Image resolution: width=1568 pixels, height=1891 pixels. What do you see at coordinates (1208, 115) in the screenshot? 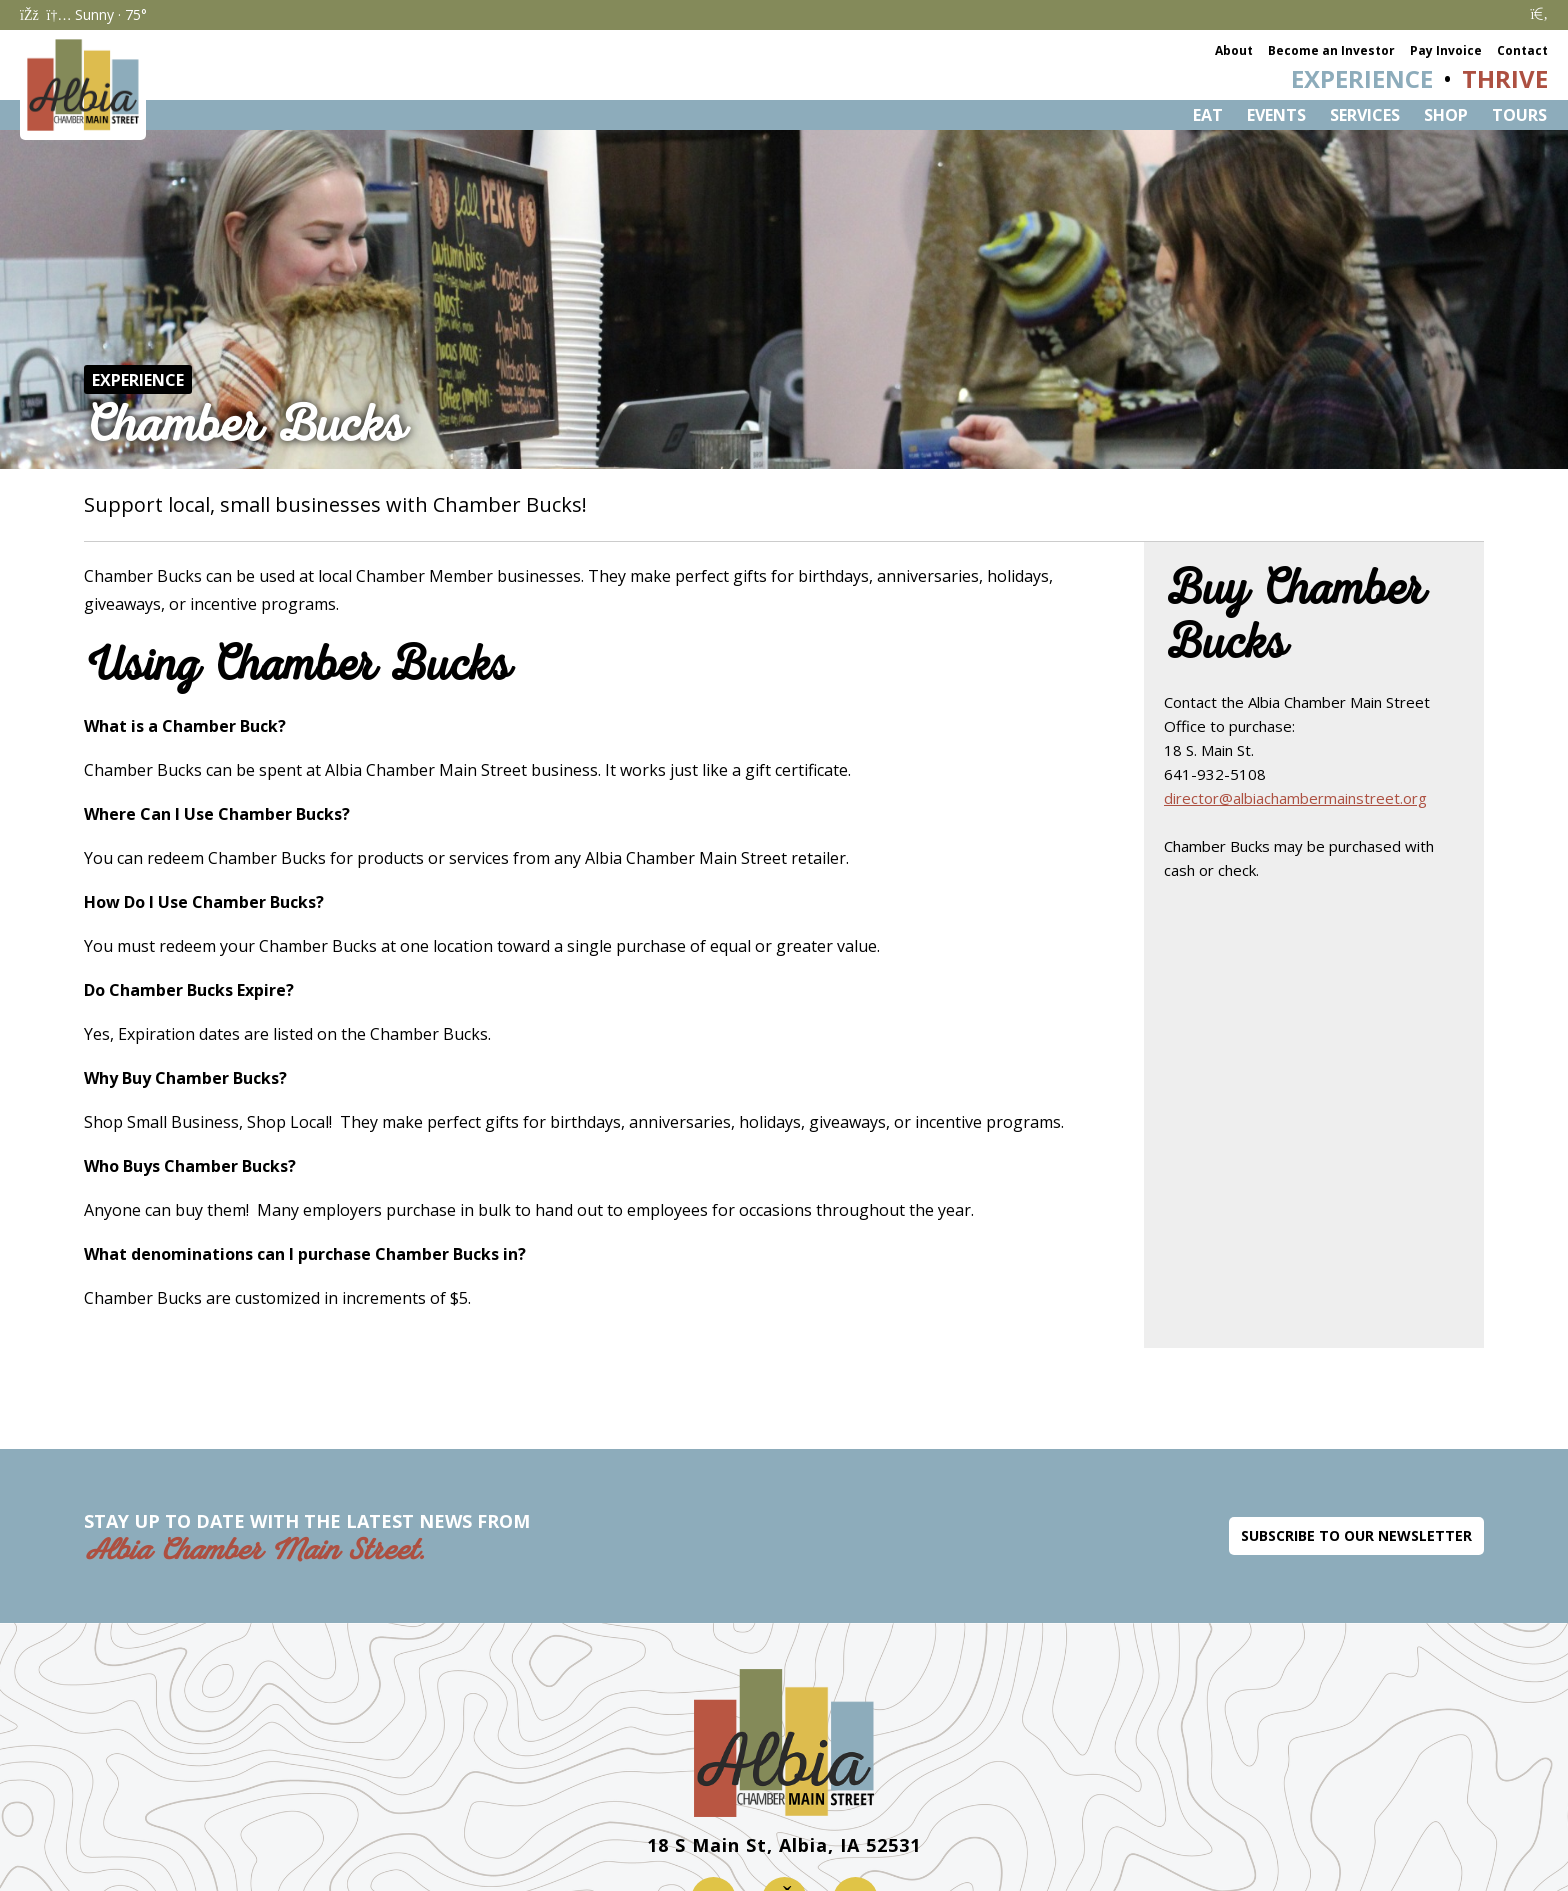
I see `Eat` at bounding box center [1208, 115].